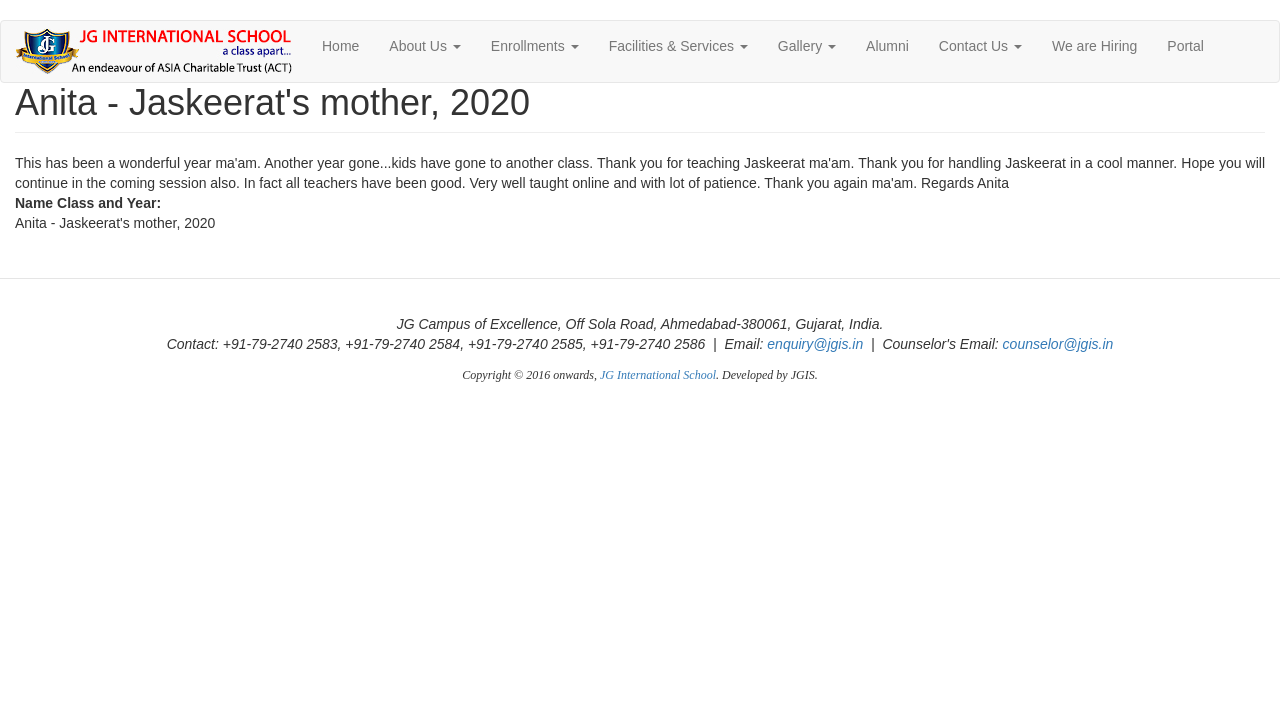 Image resolution: width=1280 pixels, height=720 pixels. Describe the element at coordinates (340, 46) in the screenshot. I see `Home` at that location.